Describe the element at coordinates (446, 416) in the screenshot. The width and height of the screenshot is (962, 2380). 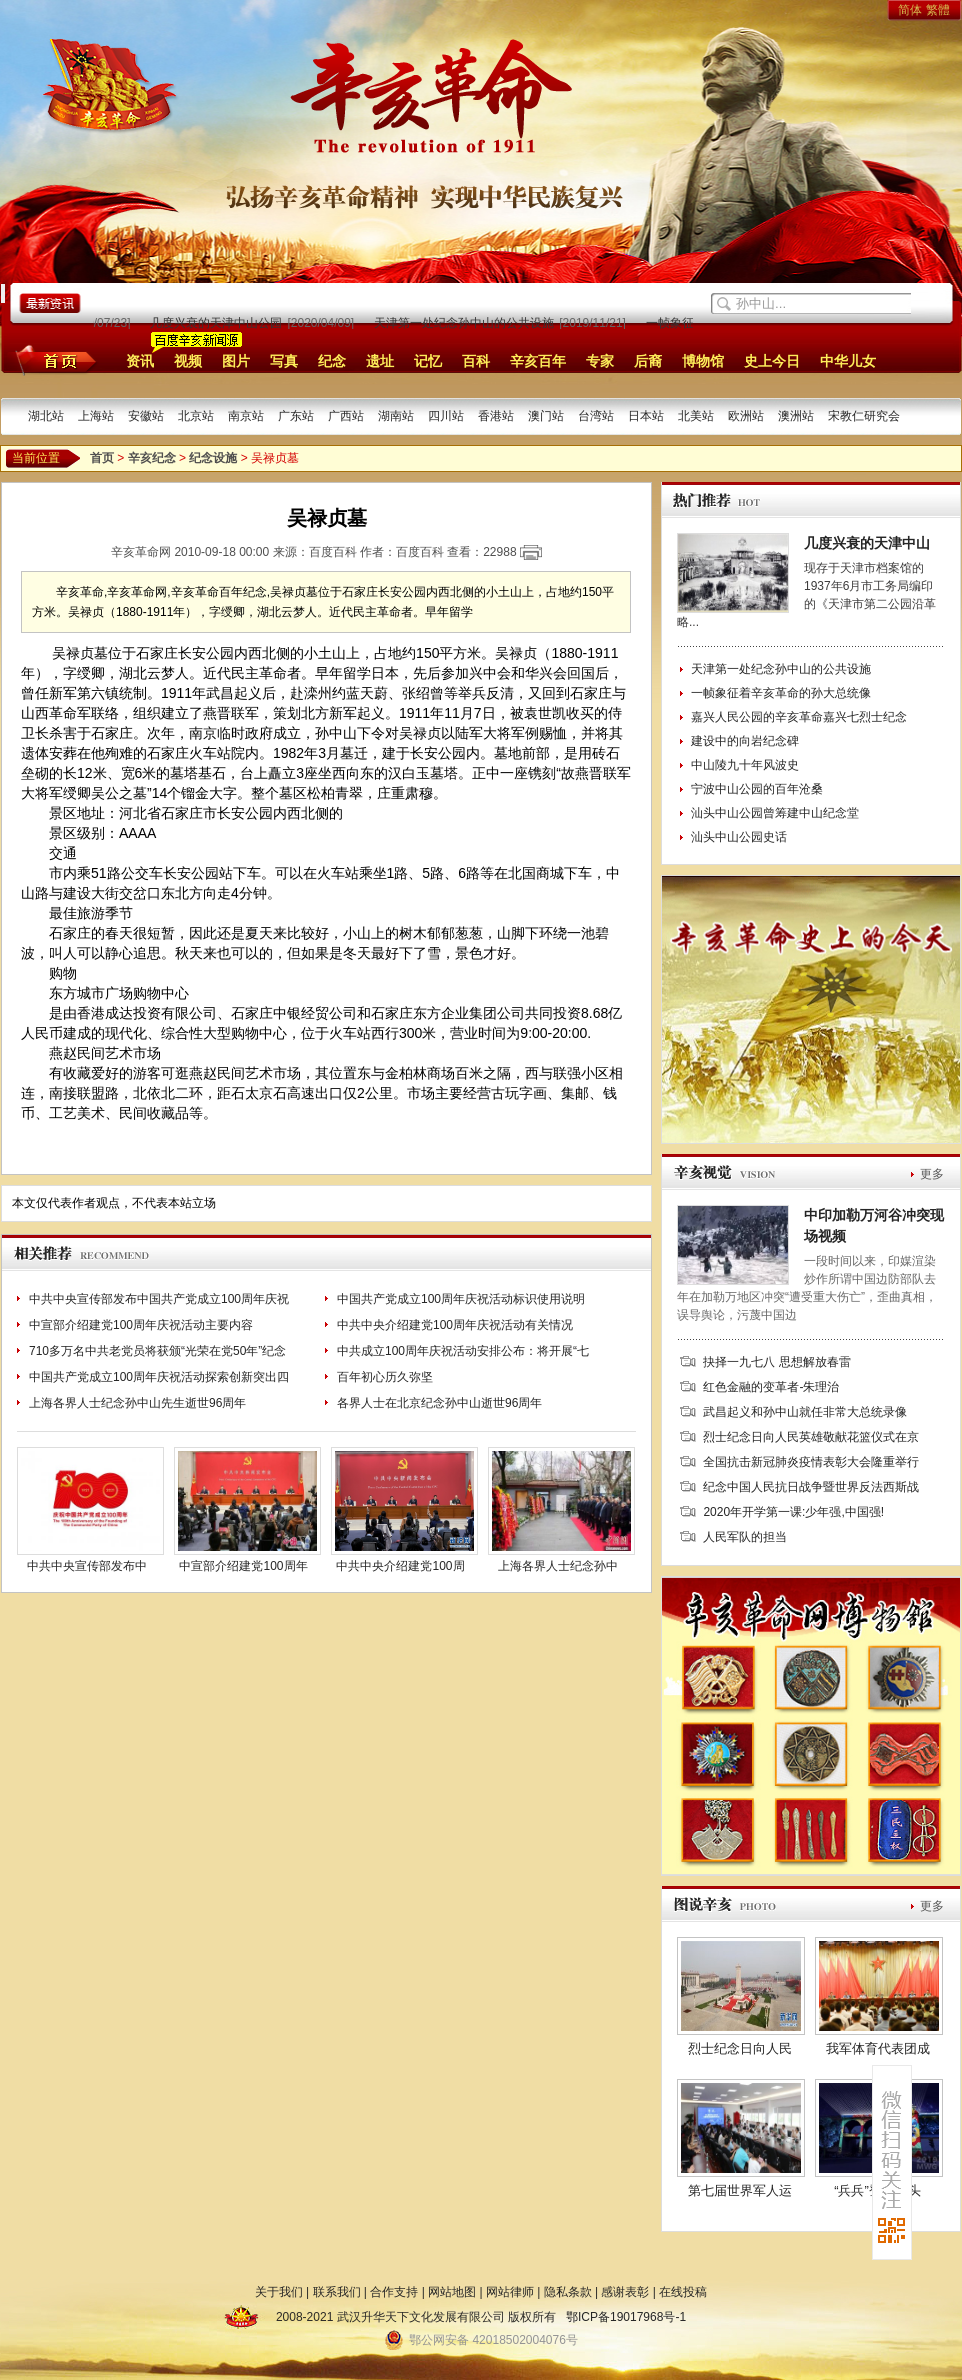
I see `四川站` at that location.